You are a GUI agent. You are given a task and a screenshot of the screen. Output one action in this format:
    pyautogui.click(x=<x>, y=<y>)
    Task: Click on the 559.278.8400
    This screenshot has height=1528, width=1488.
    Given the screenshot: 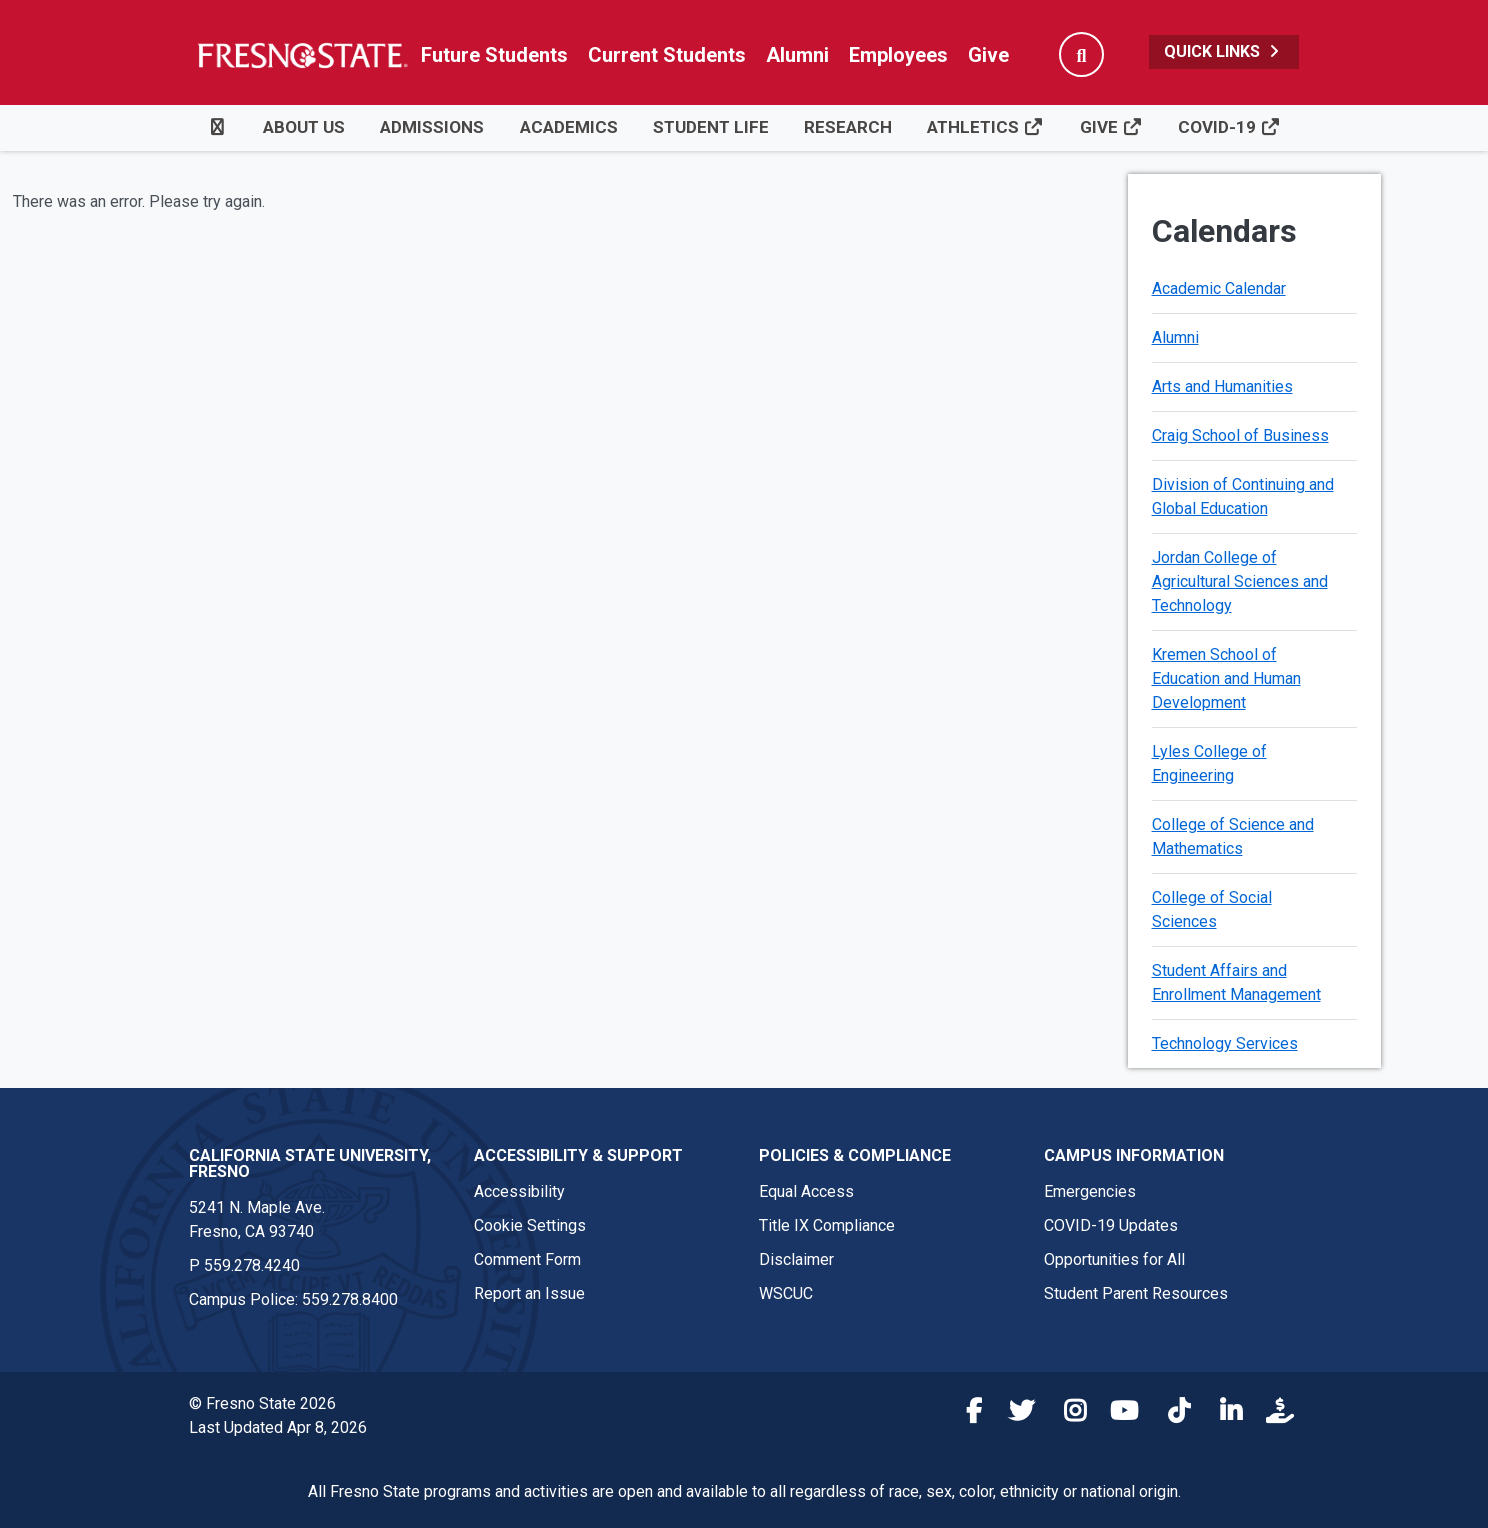 What is the action you would take?
    pyautogui.click(x=350, y=1299)
    